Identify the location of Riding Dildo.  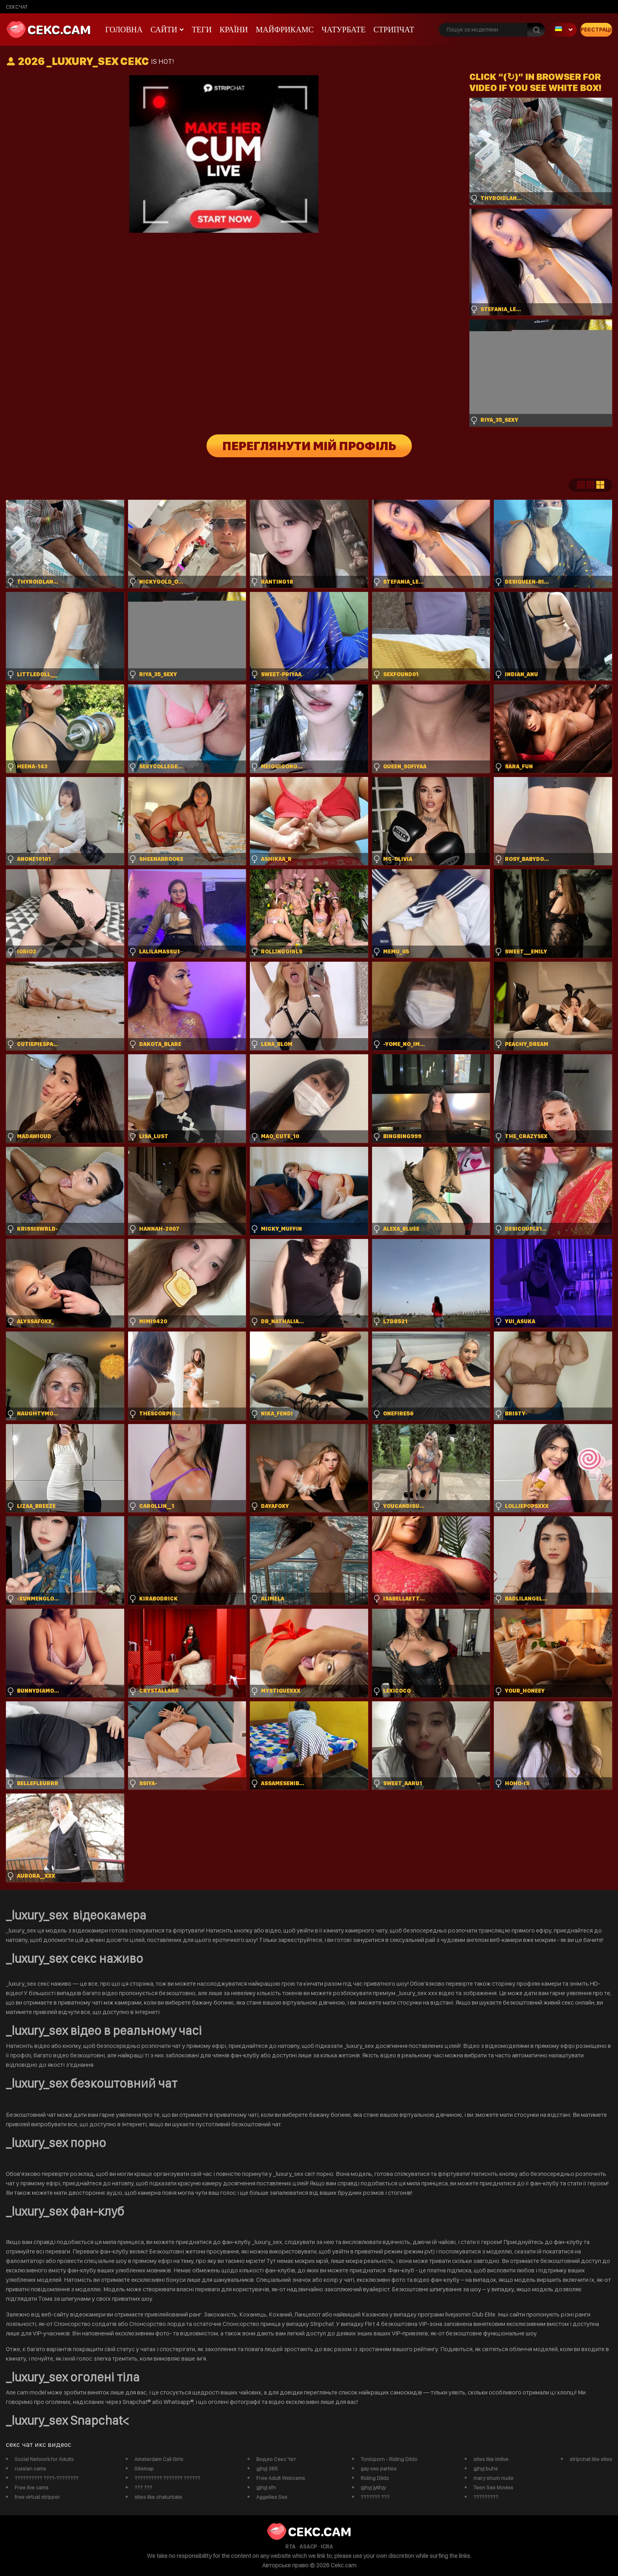
(375, 2478).